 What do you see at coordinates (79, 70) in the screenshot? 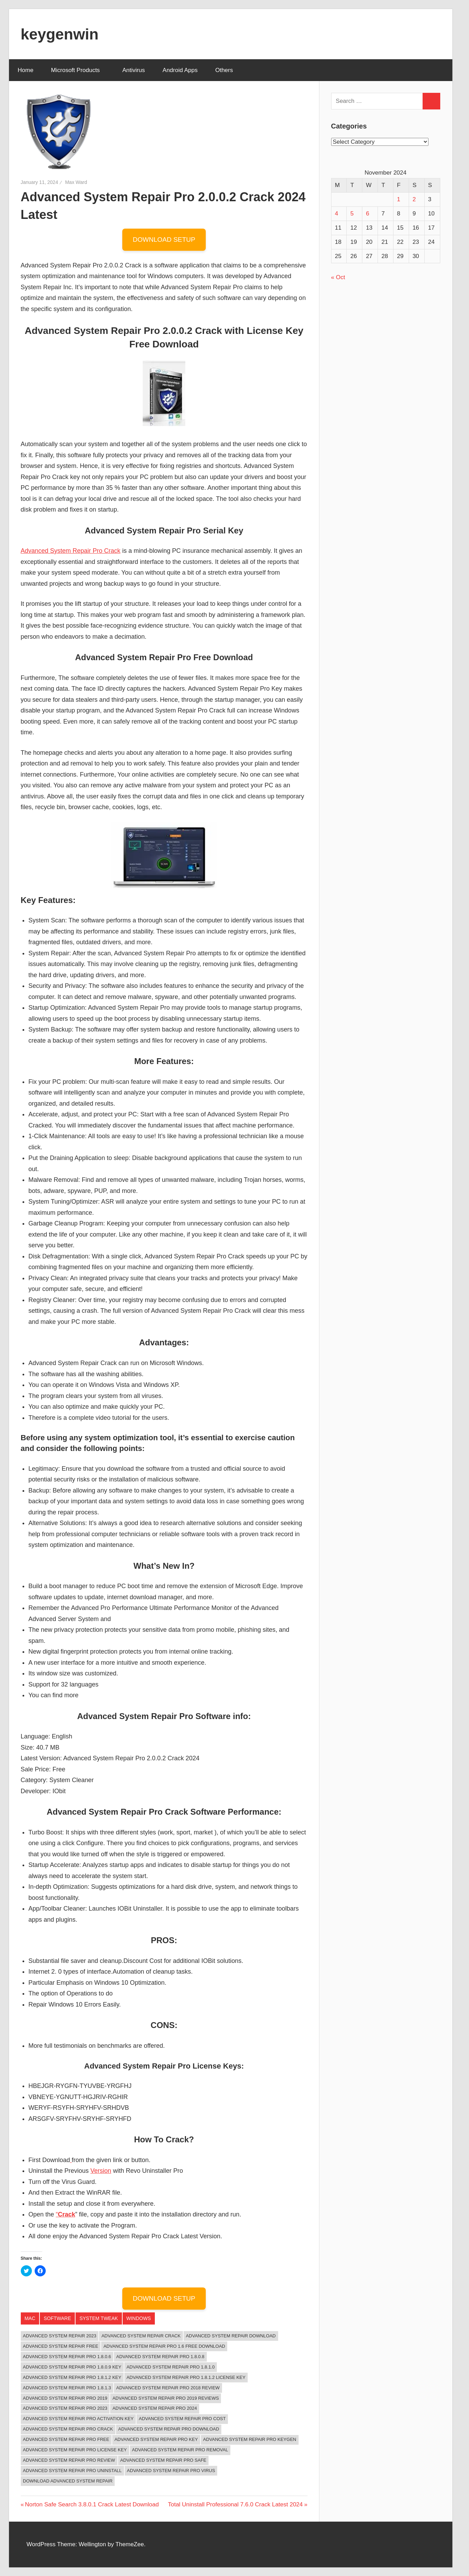
I see `Microsoft Products` at bounding box center [79, 70].